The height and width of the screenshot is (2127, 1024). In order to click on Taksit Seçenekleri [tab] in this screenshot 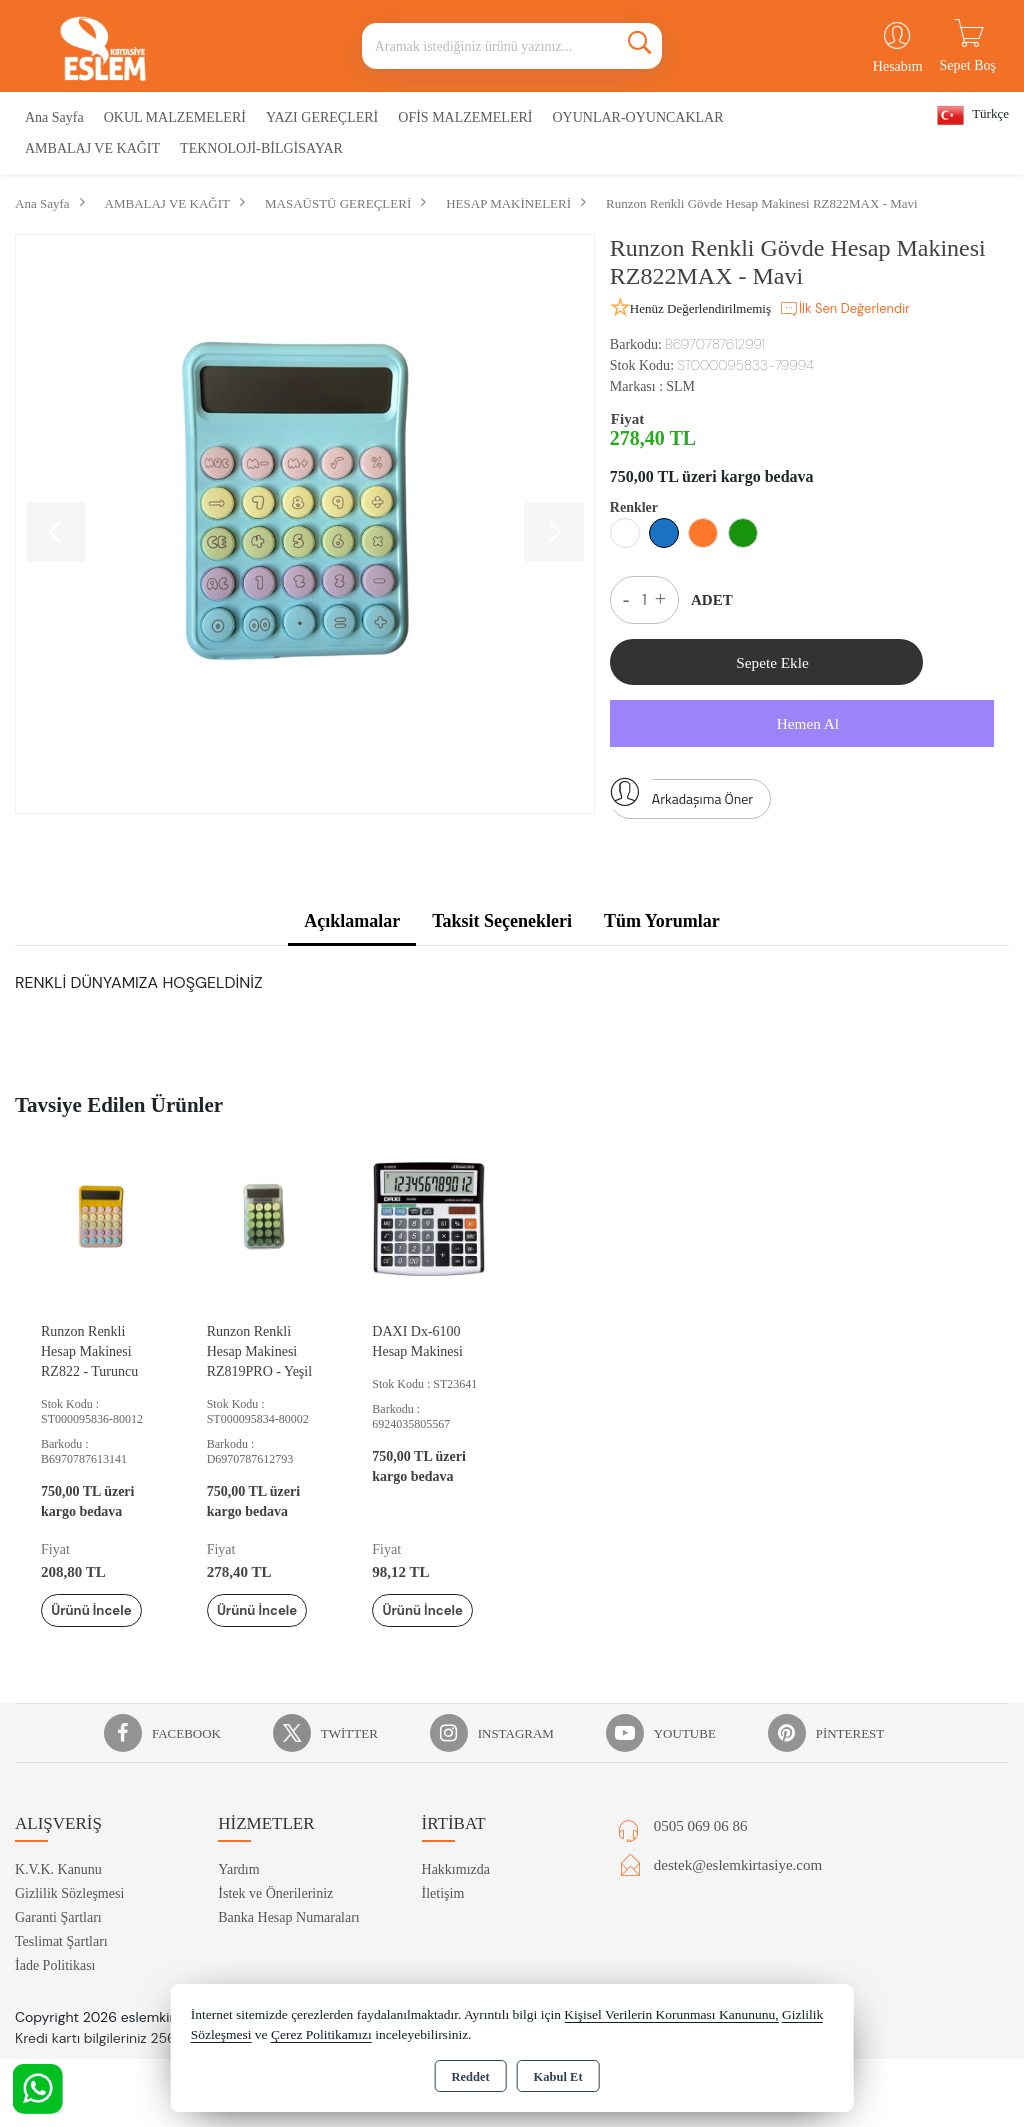, I will do `click(502, 928)`.